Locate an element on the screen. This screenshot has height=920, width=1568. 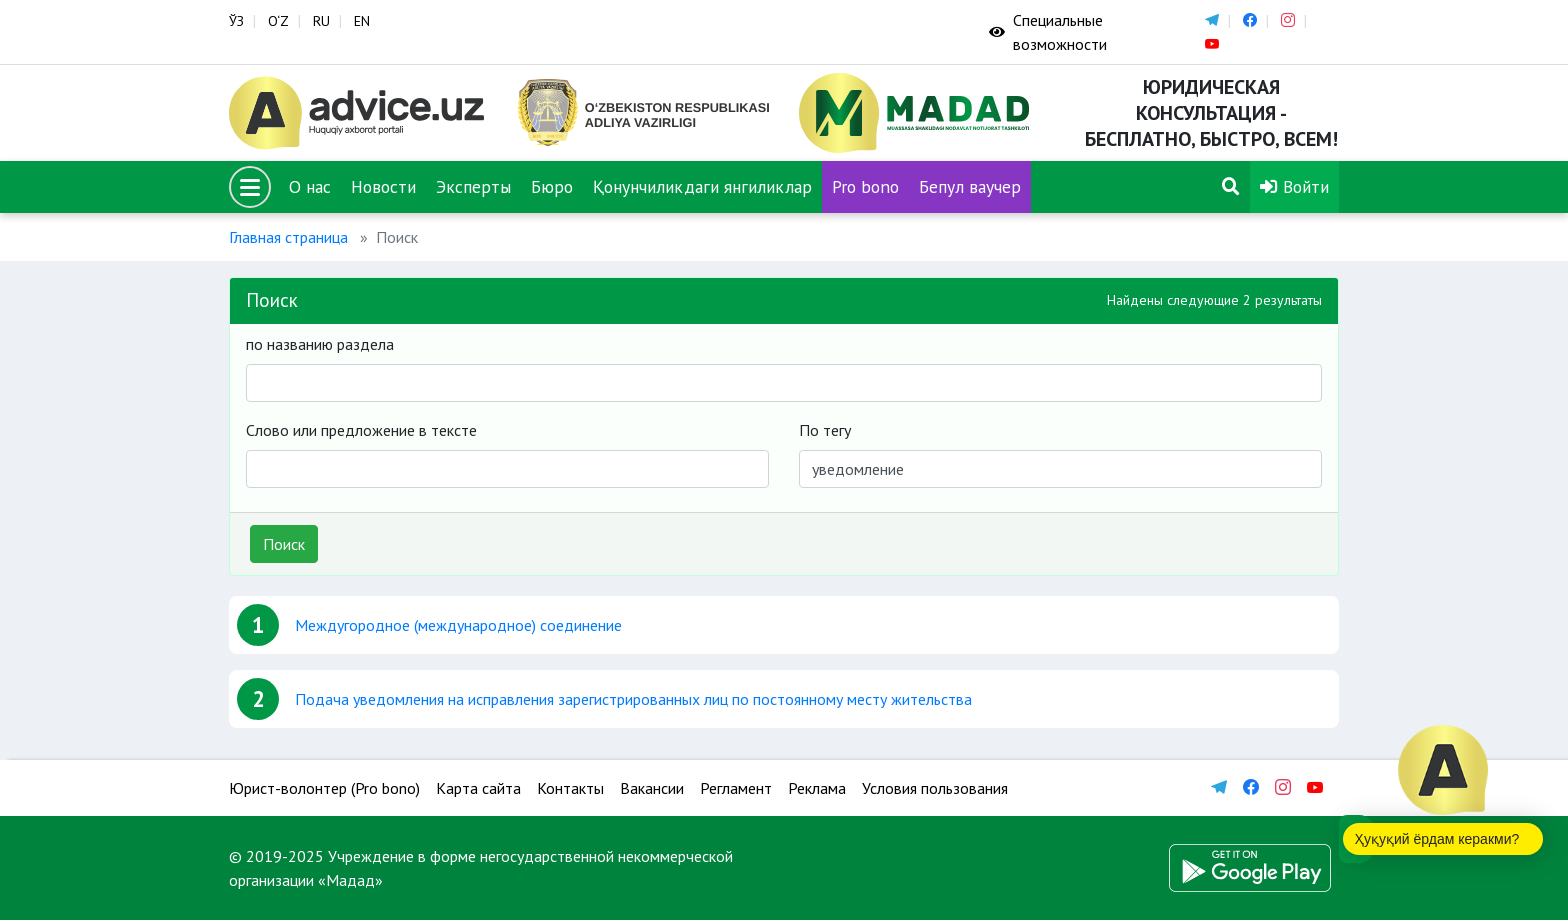
Главная страница is located at coordinates (288, 237).